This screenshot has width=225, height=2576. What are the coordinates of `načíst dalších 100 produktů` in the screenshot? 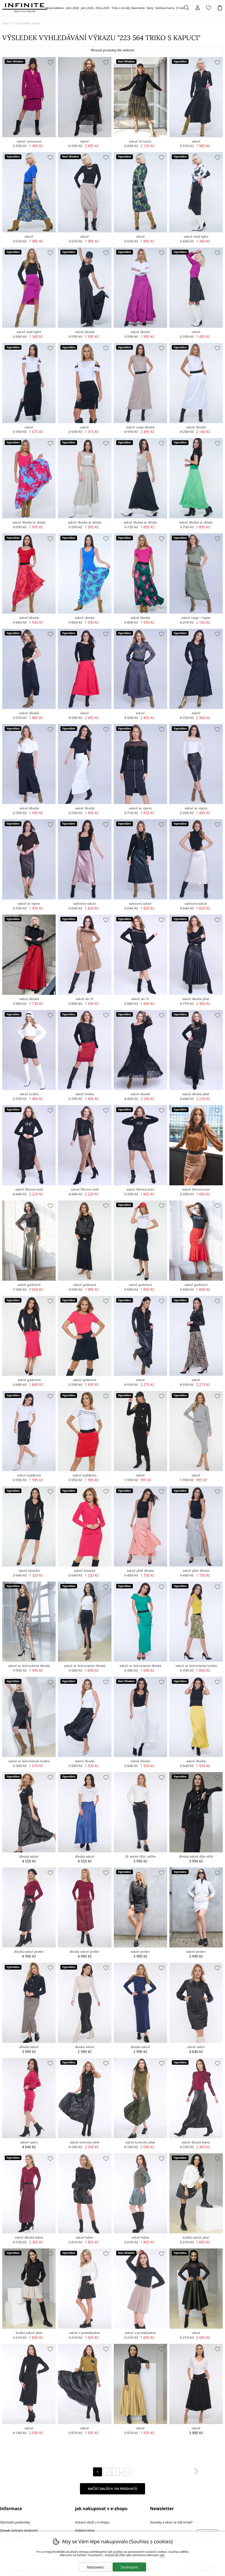 It's located at (112, 2489).